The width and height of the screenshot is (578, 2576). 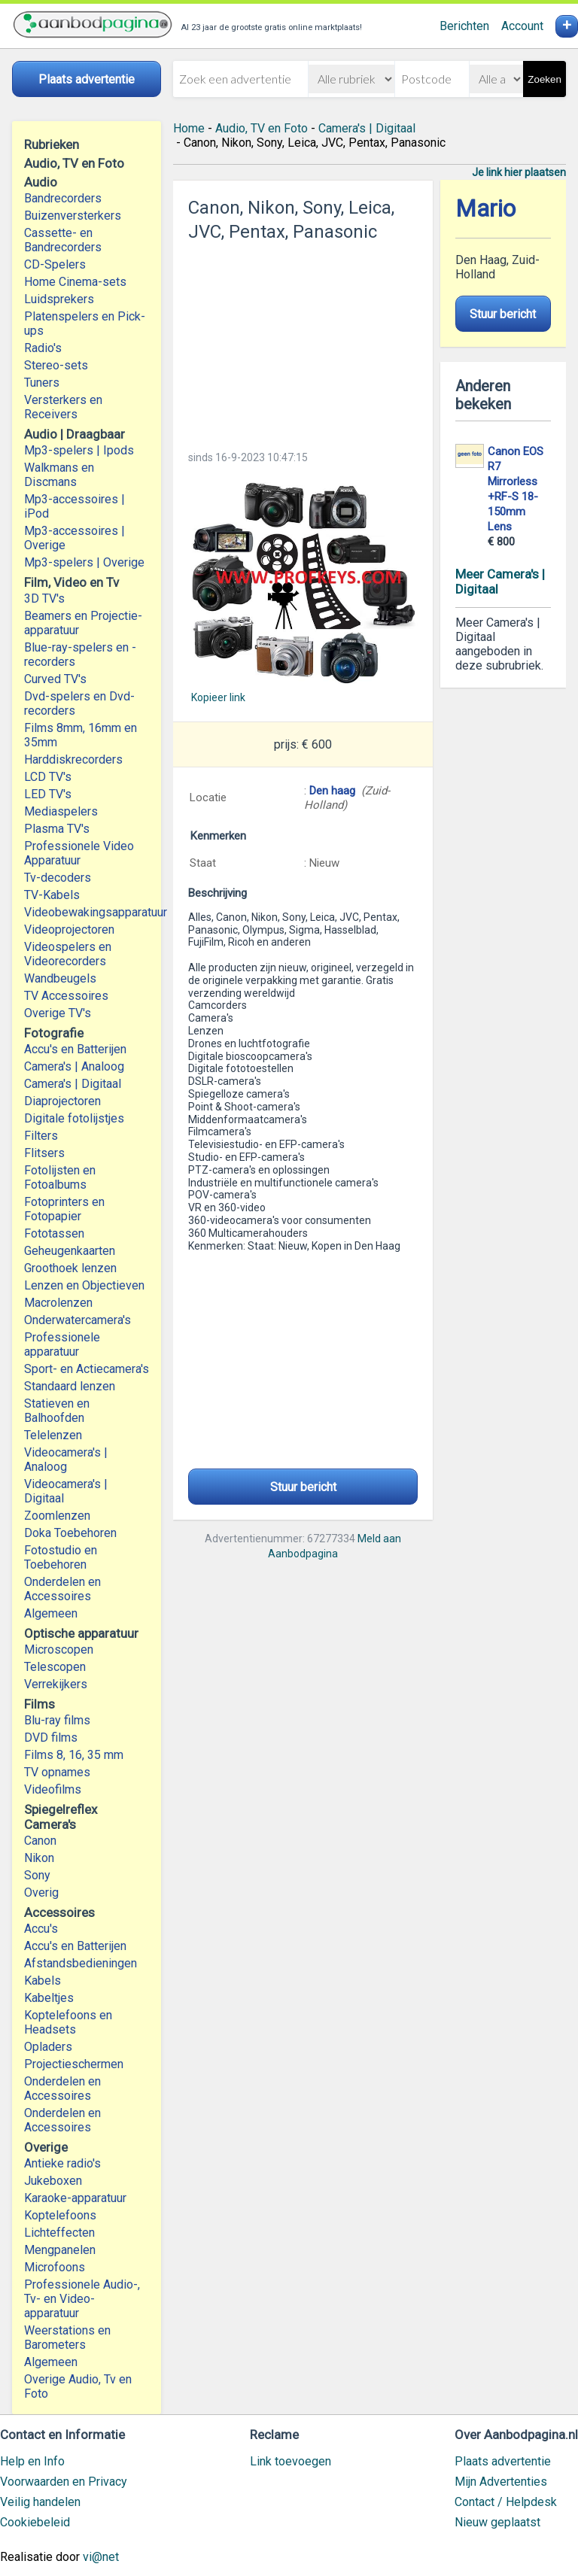 I want to click on Kabeltjes, so click(x=49, y=1998).